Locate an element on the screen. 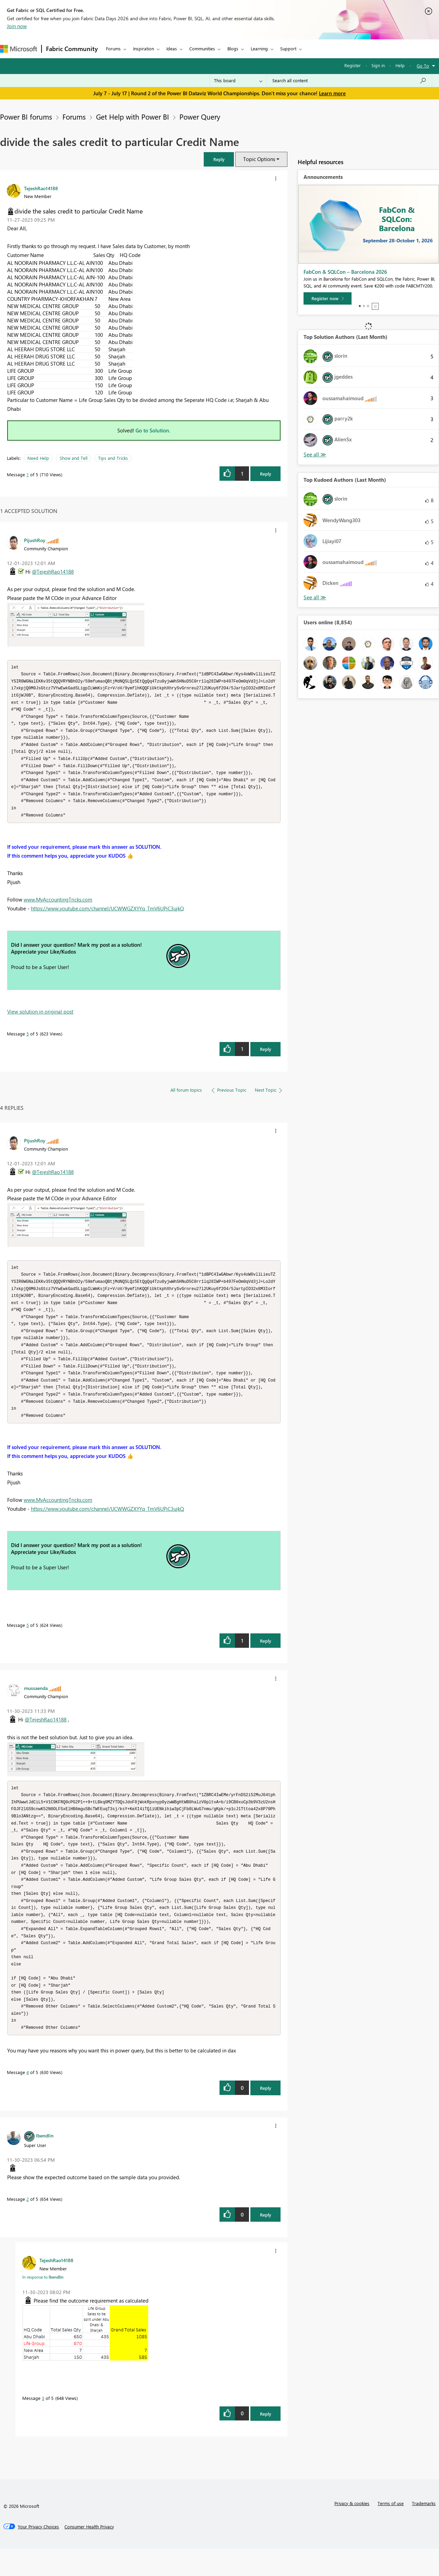  Blogs is located at coordinates (232, 48).